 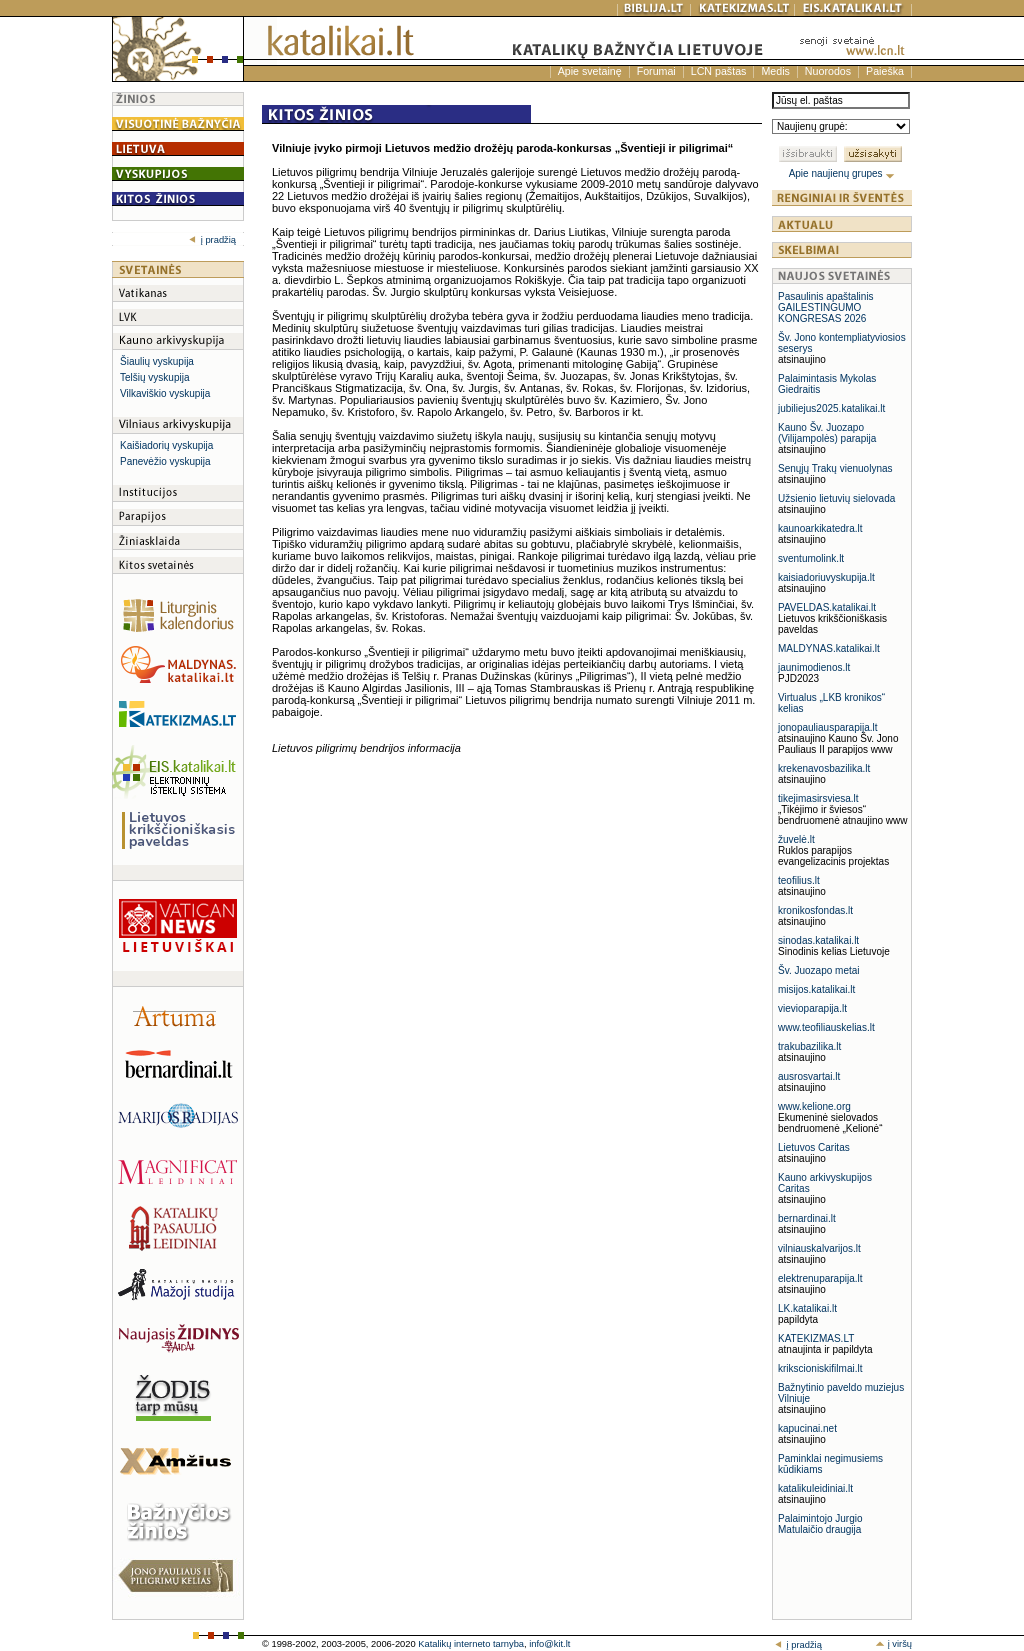 What do you see at coordinates (719, 71) in the screenshot?
I see `LCN paštas` at bounding box center [719, 71].